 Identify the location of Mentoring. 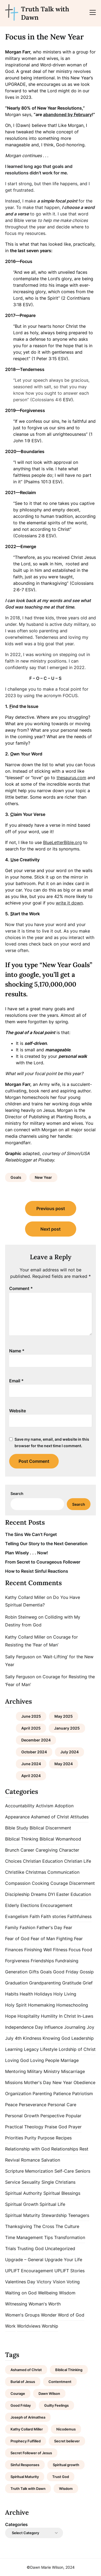
(15, 2071).